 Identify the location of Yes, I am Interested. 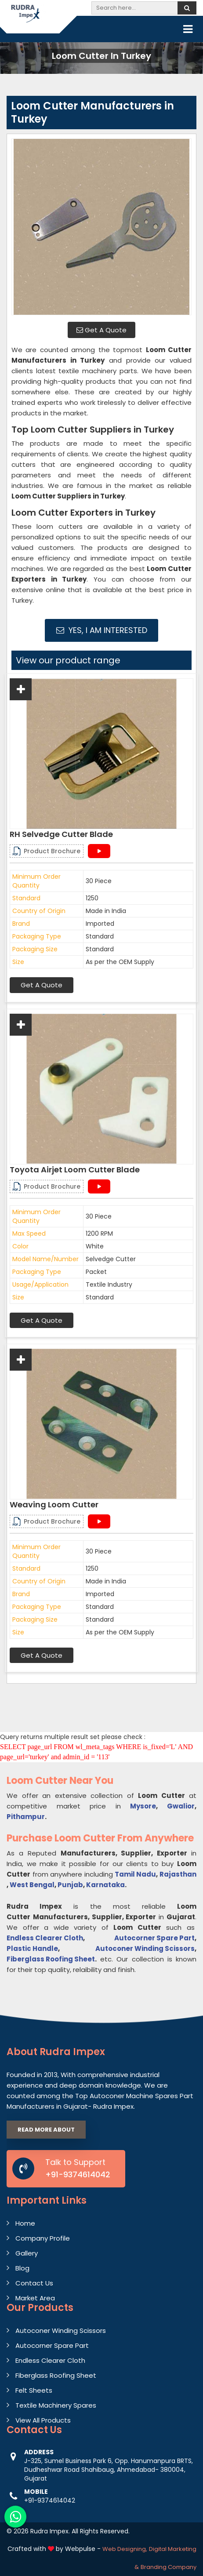
(101, 630).